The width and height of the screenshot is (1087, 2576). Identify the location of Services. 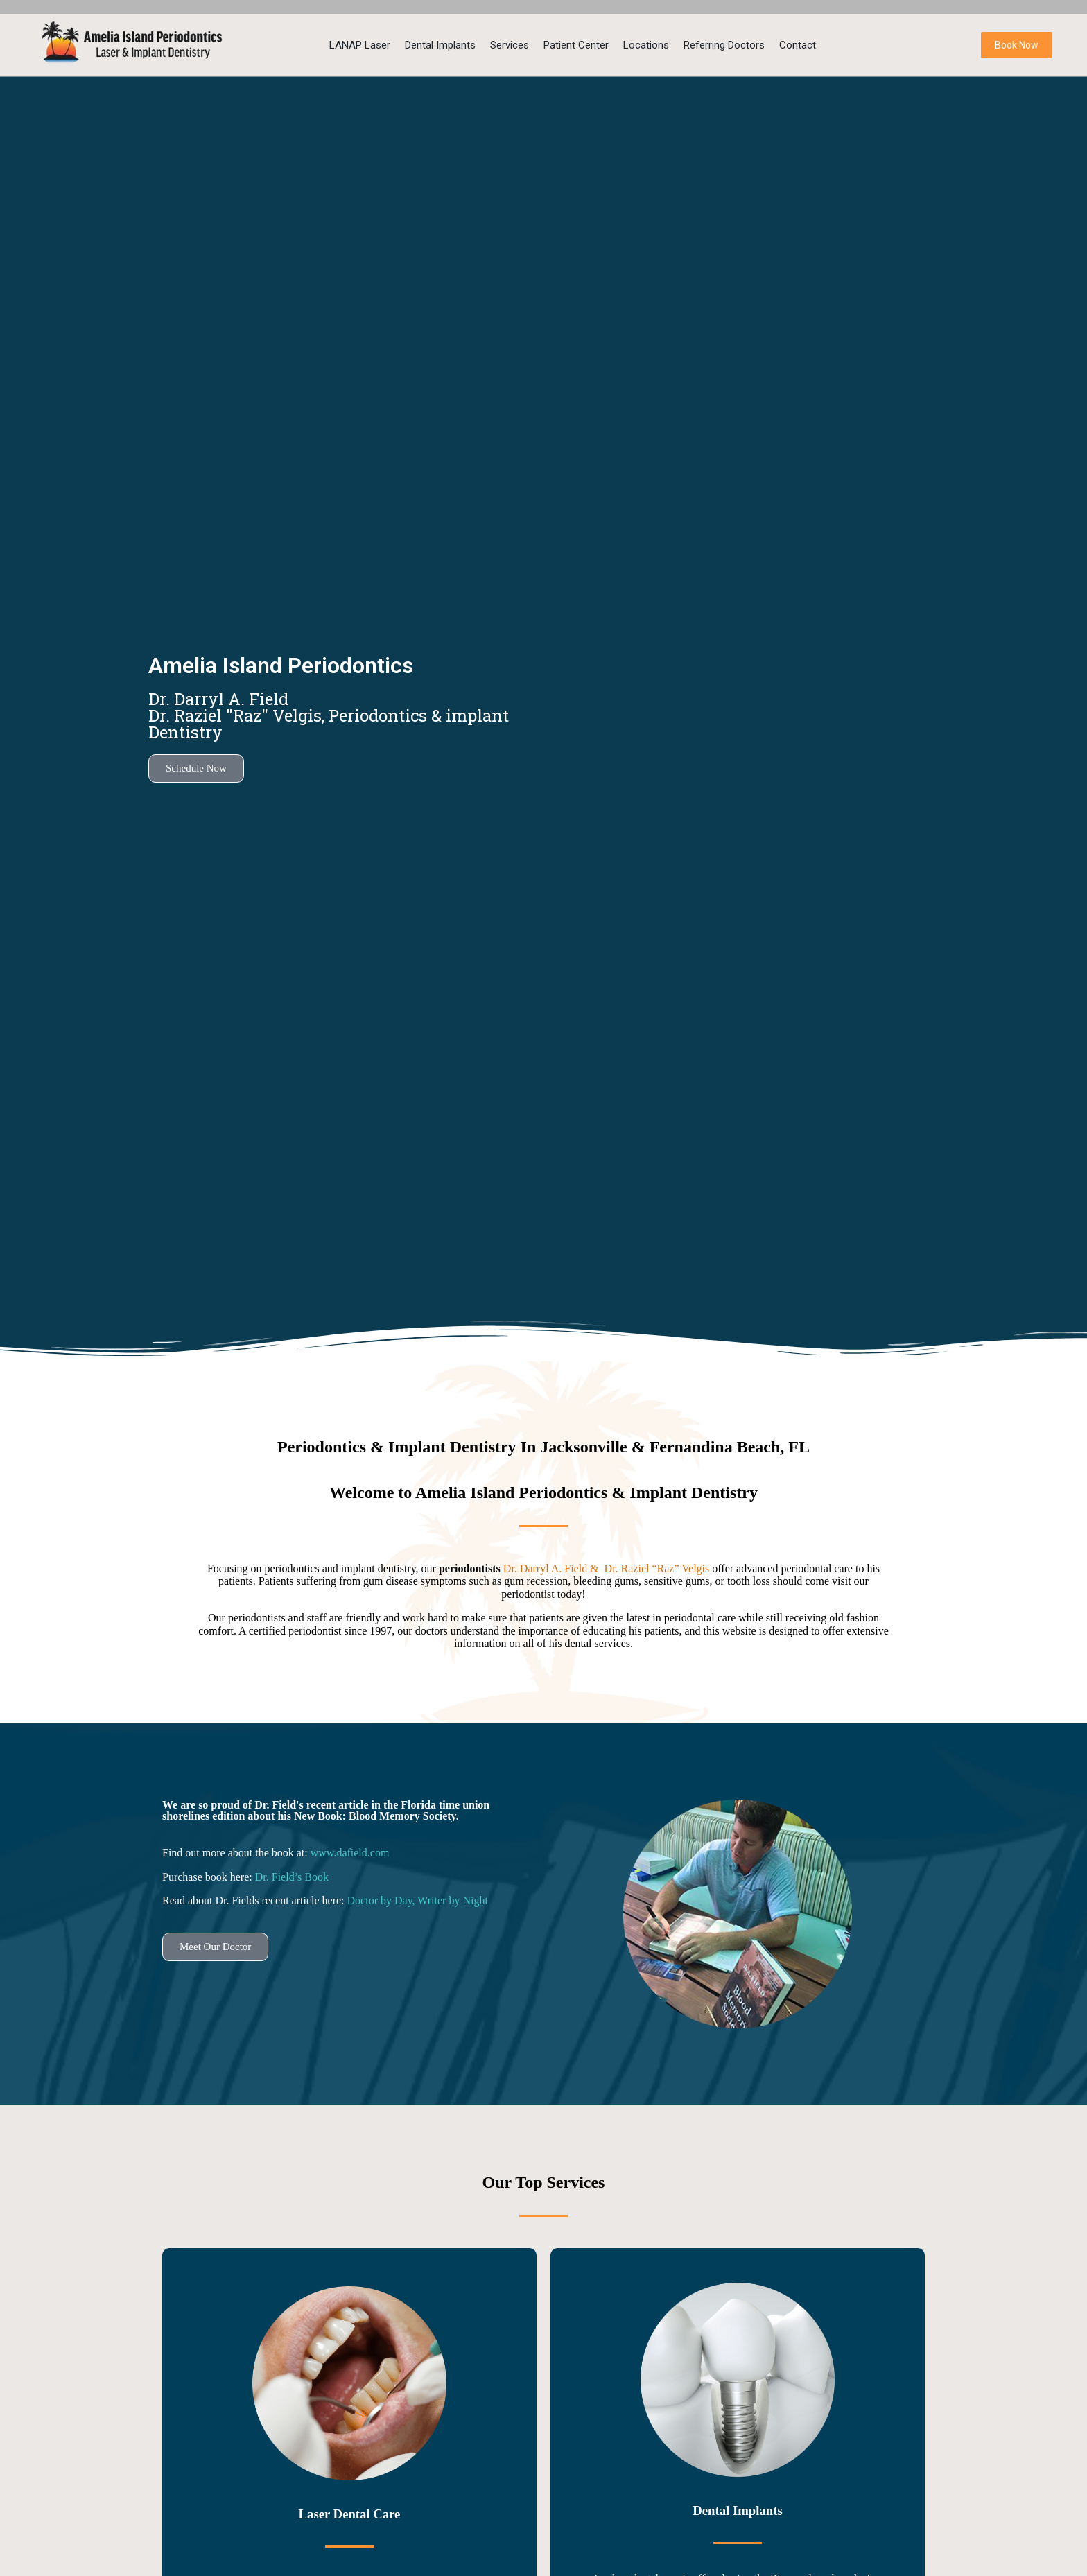
(509, 45).